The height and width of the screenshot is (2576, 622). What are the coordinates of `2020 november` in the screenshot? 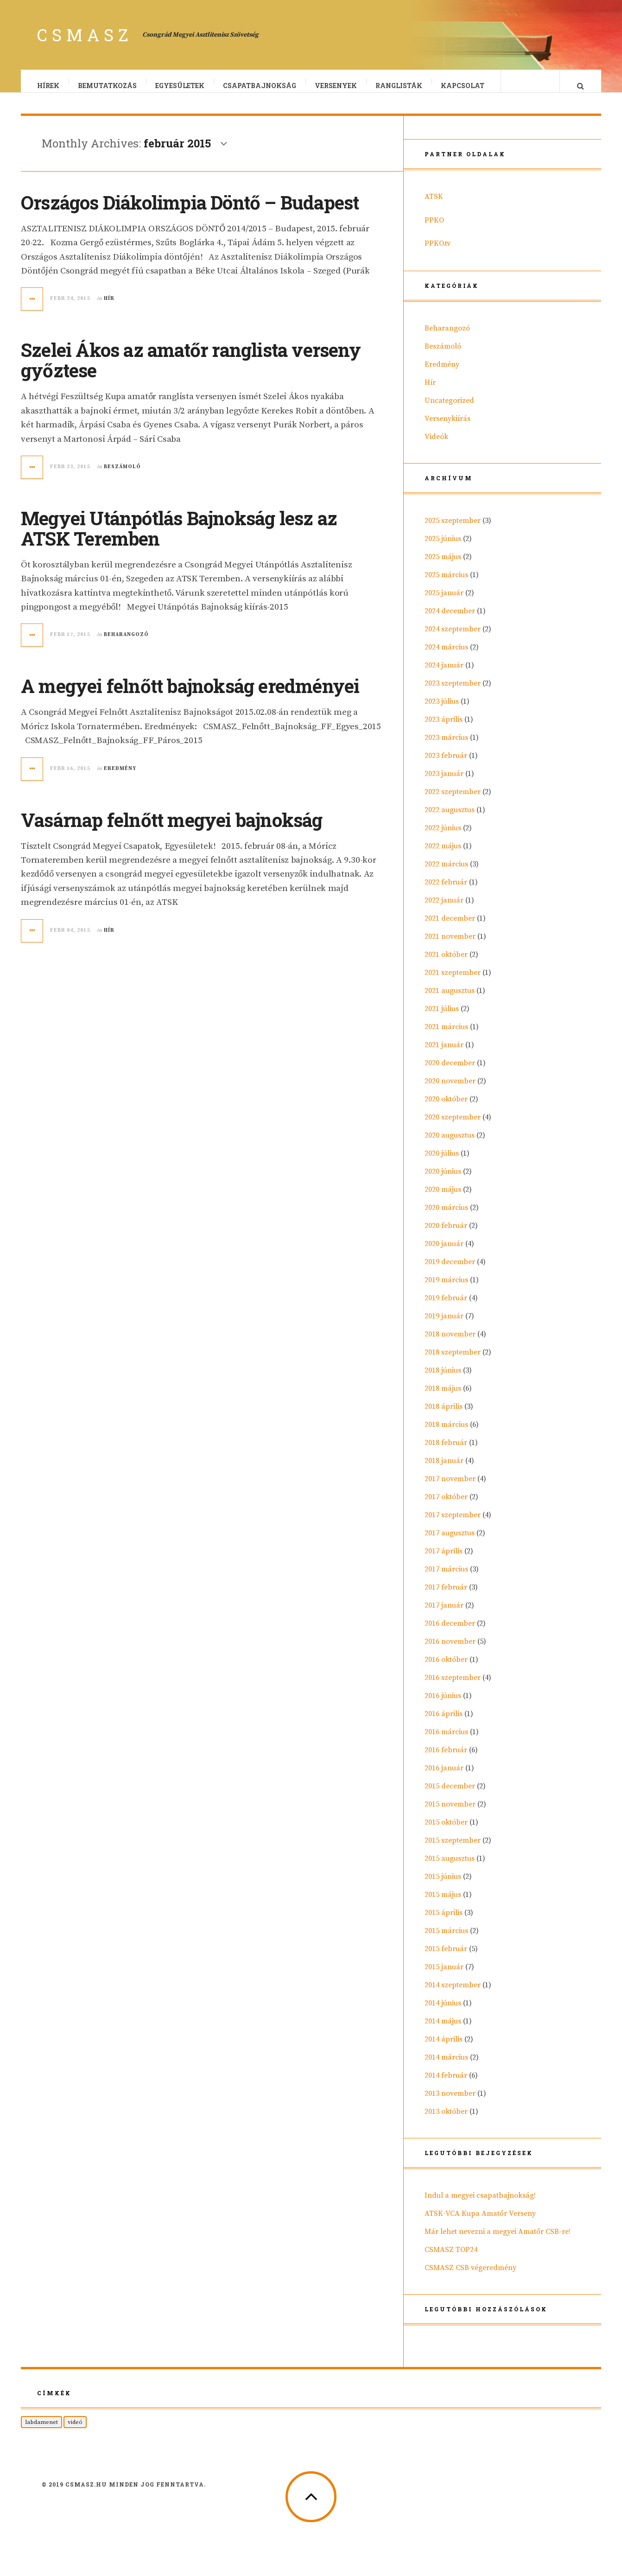 It's located at (450, 1090).